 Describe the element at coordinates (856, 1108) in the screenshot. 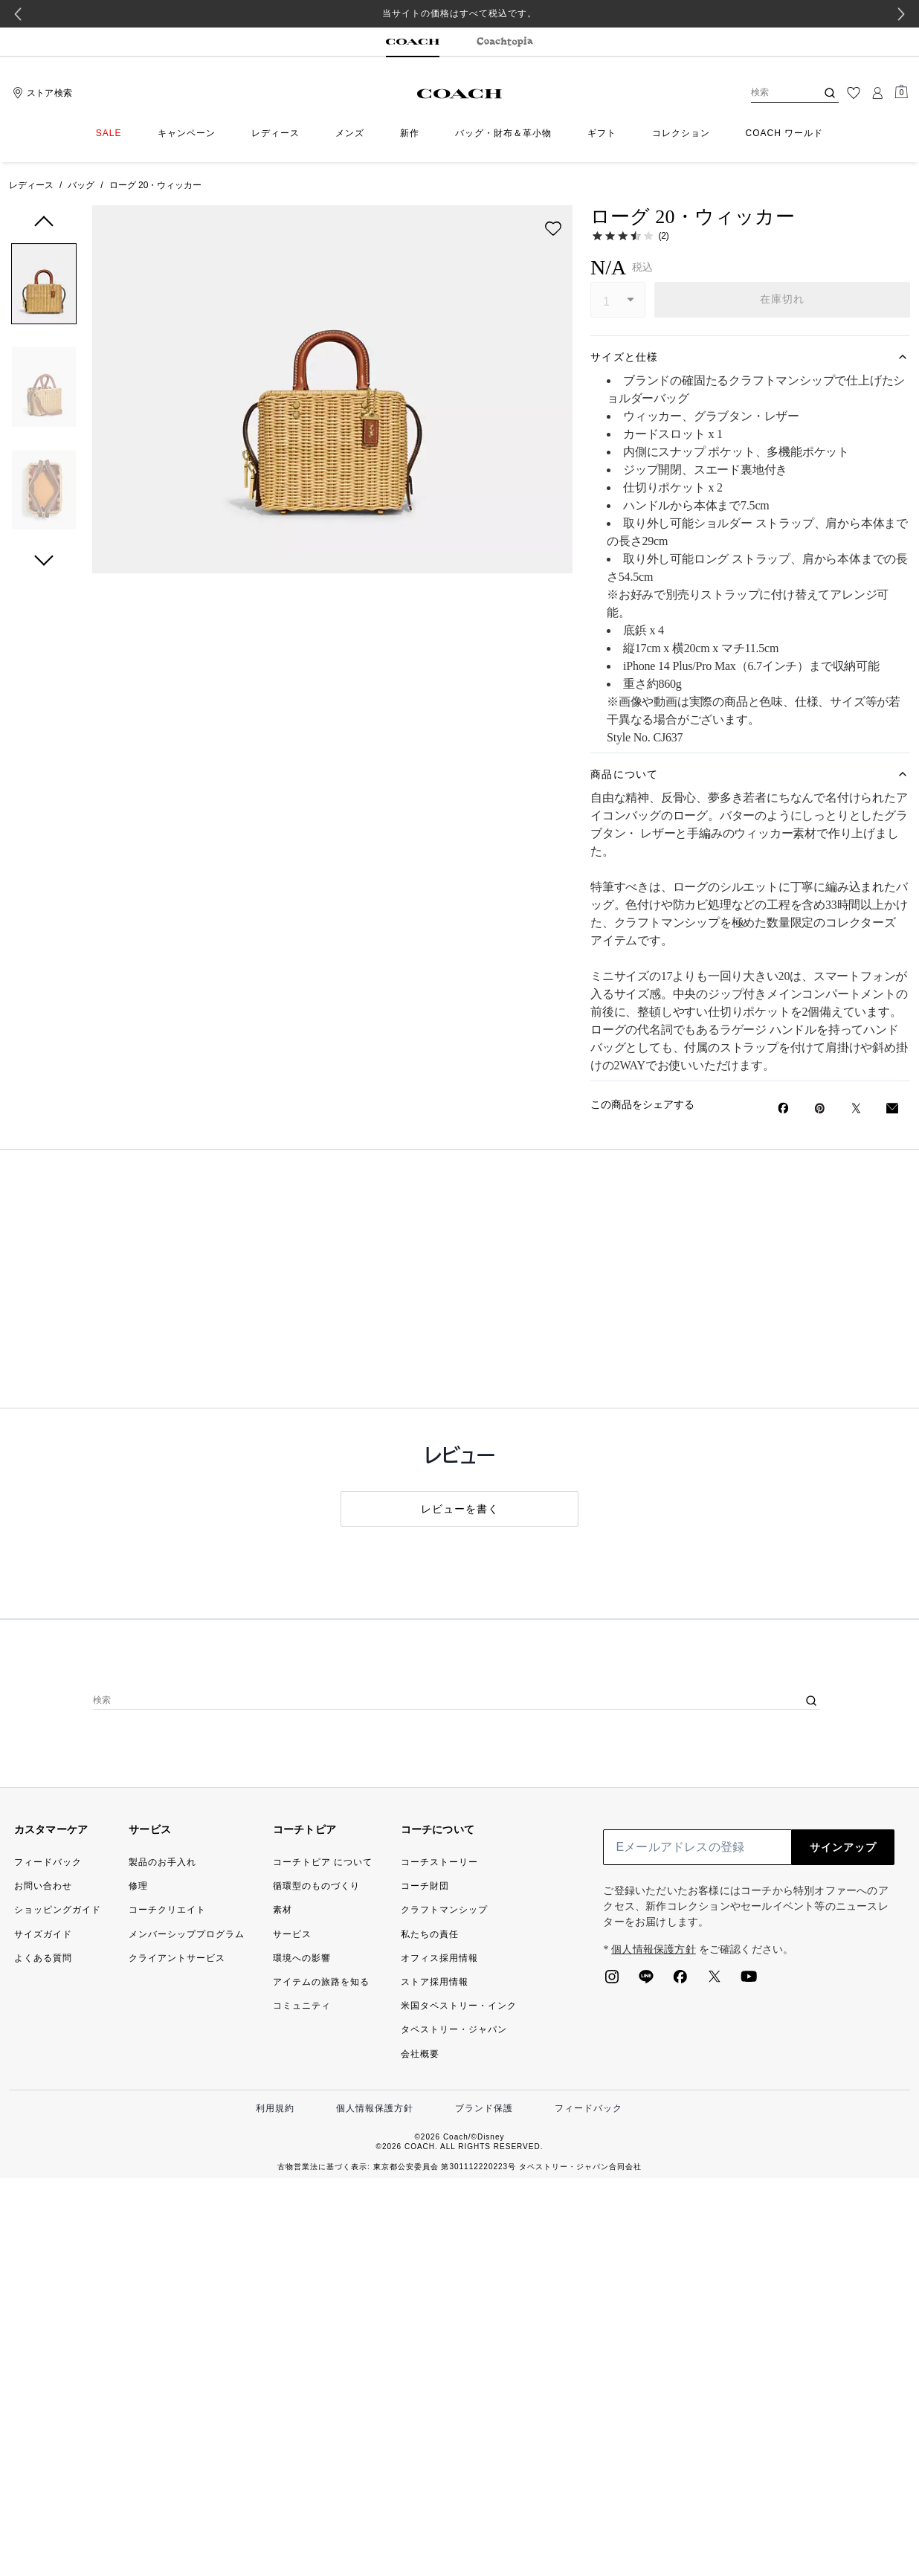

I see `[Twitterでローグ 20・ウィッカーのリンクをシェア]` at that location.